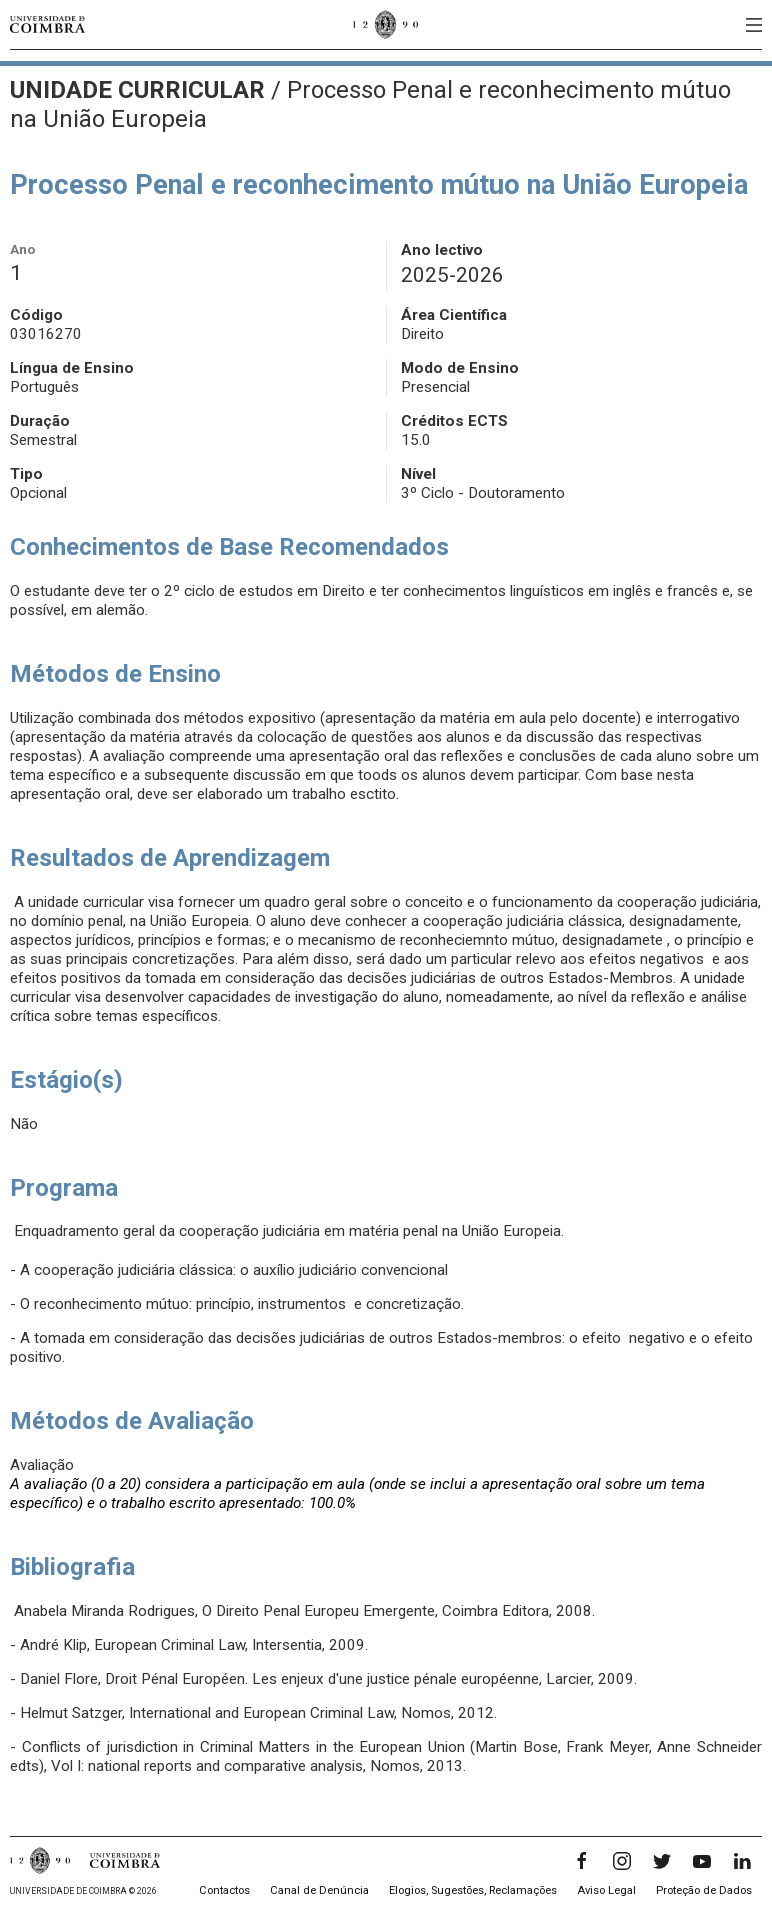 This screenshot has width=772, height=1918. I want to click on Elogios, Sugestões, Reclamações, so click(473, 1890).